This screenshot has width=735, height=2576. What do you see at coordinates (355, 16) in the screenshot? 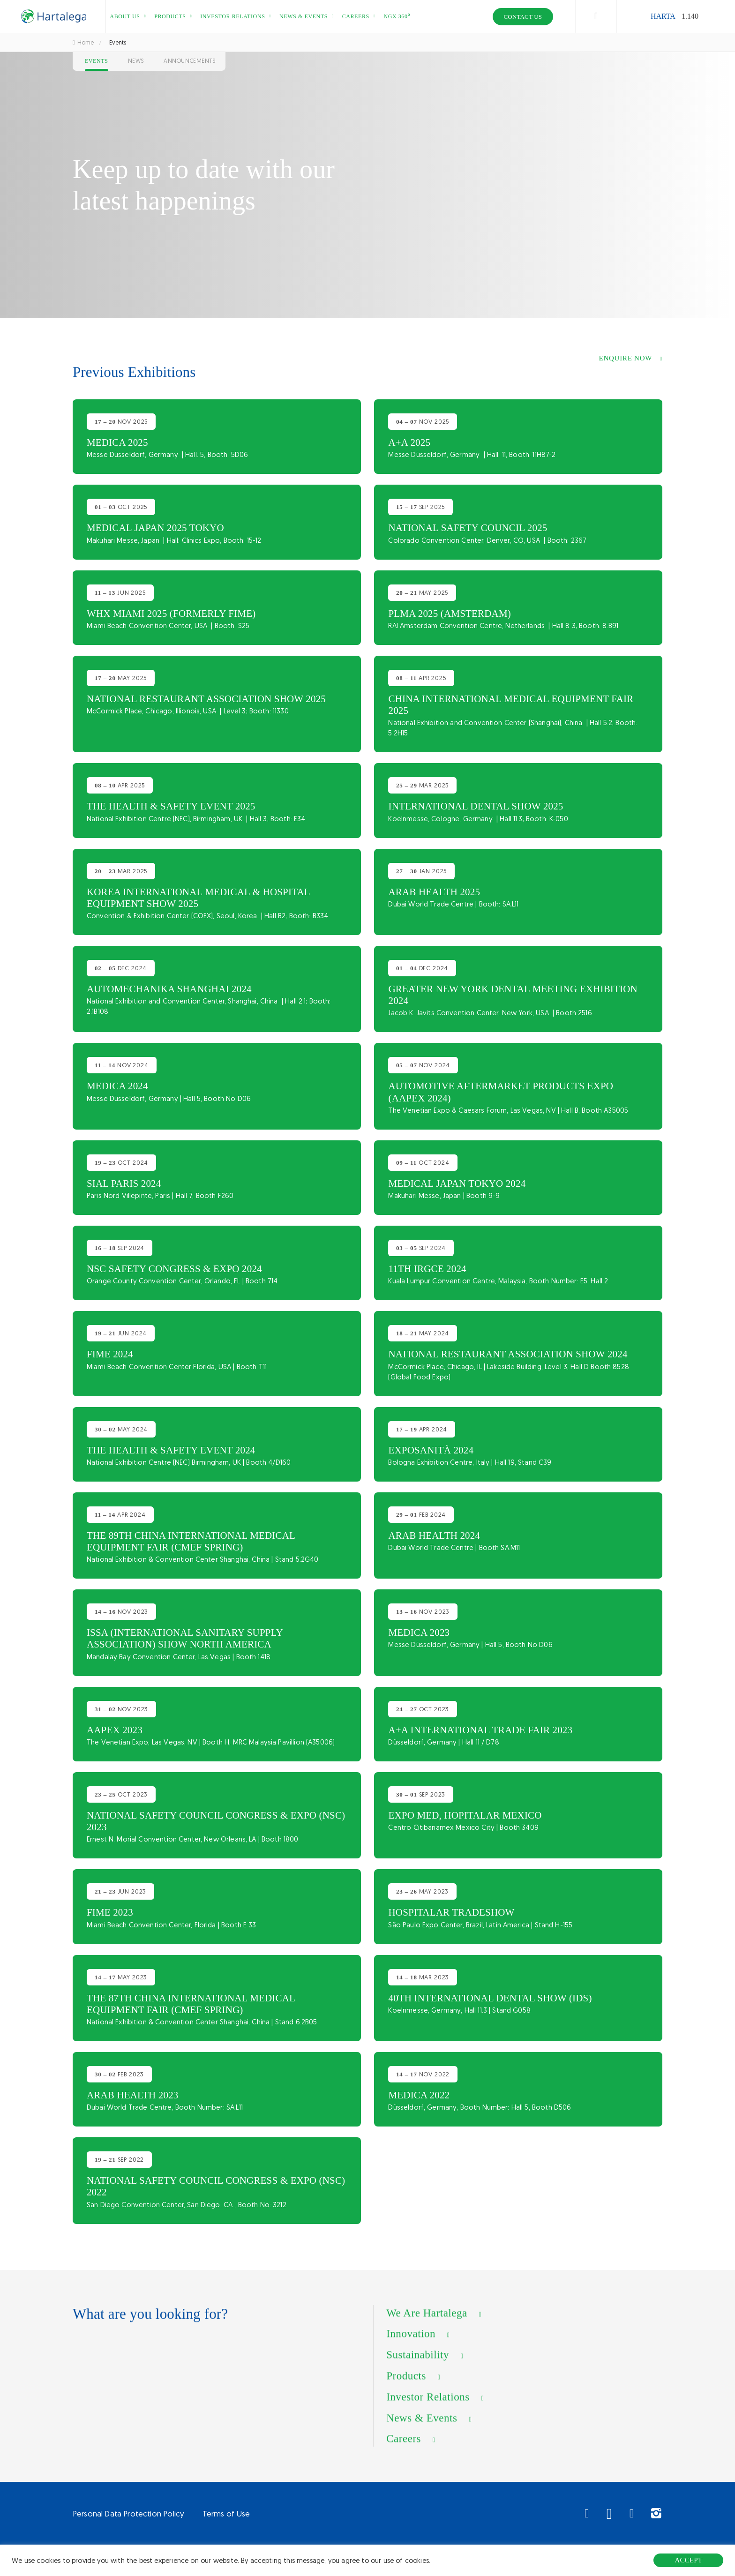
I see `Careers` at bounding box center [355, 16].